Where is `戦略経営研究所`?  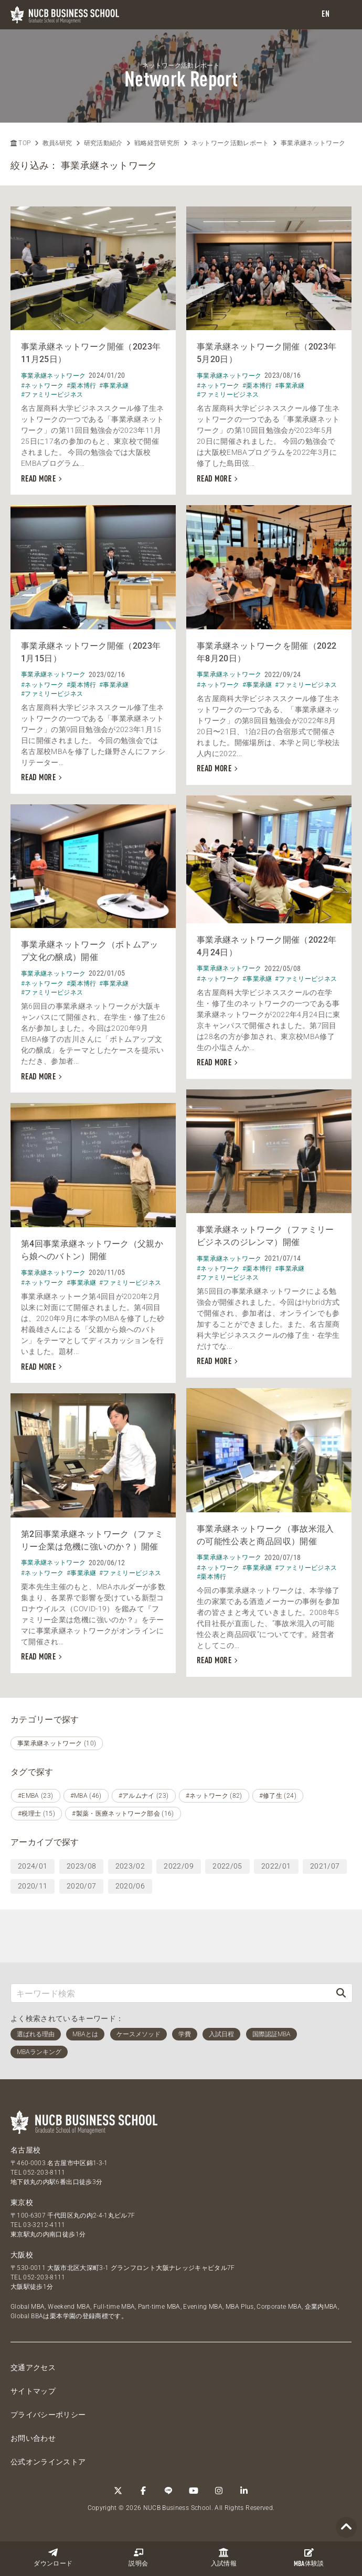
戦略経営研究所 is located at coordinates (156, 143).